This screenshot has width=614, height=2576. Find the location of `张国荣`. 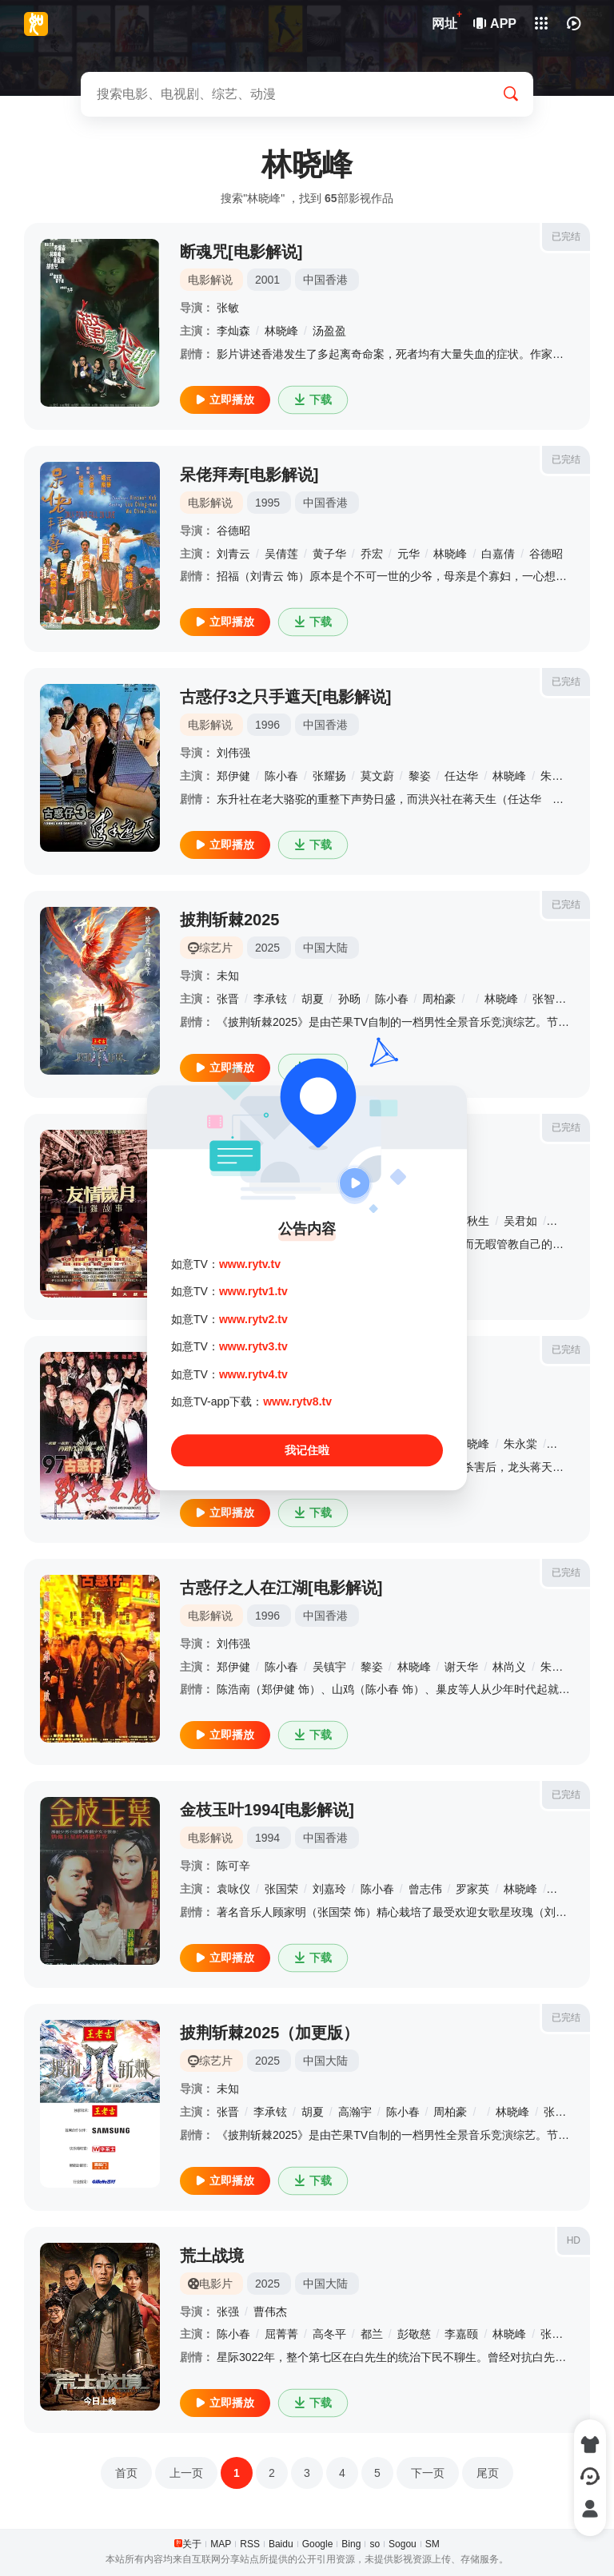

张国荣 is located at coordinates (281, 1888).